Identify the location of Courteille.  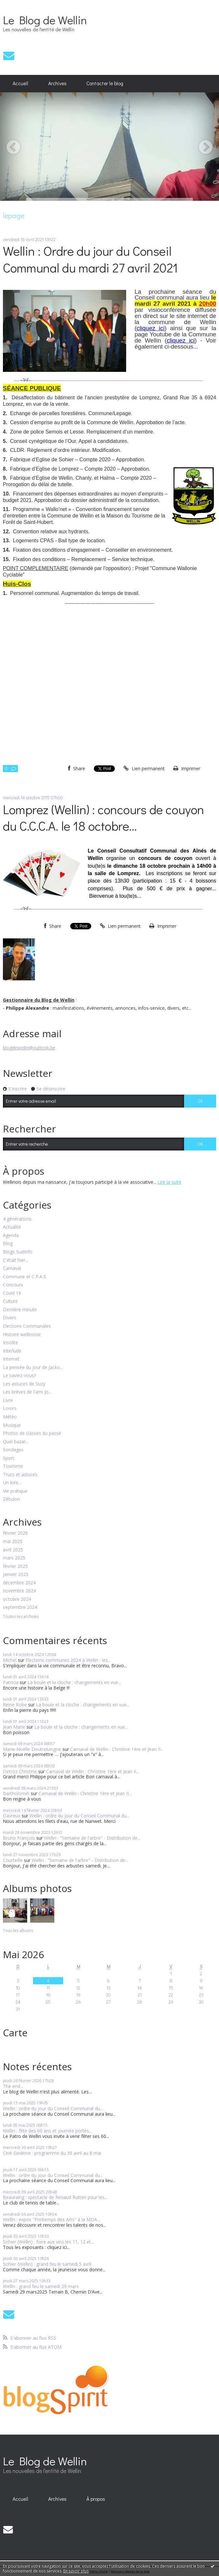
(13, 1860).